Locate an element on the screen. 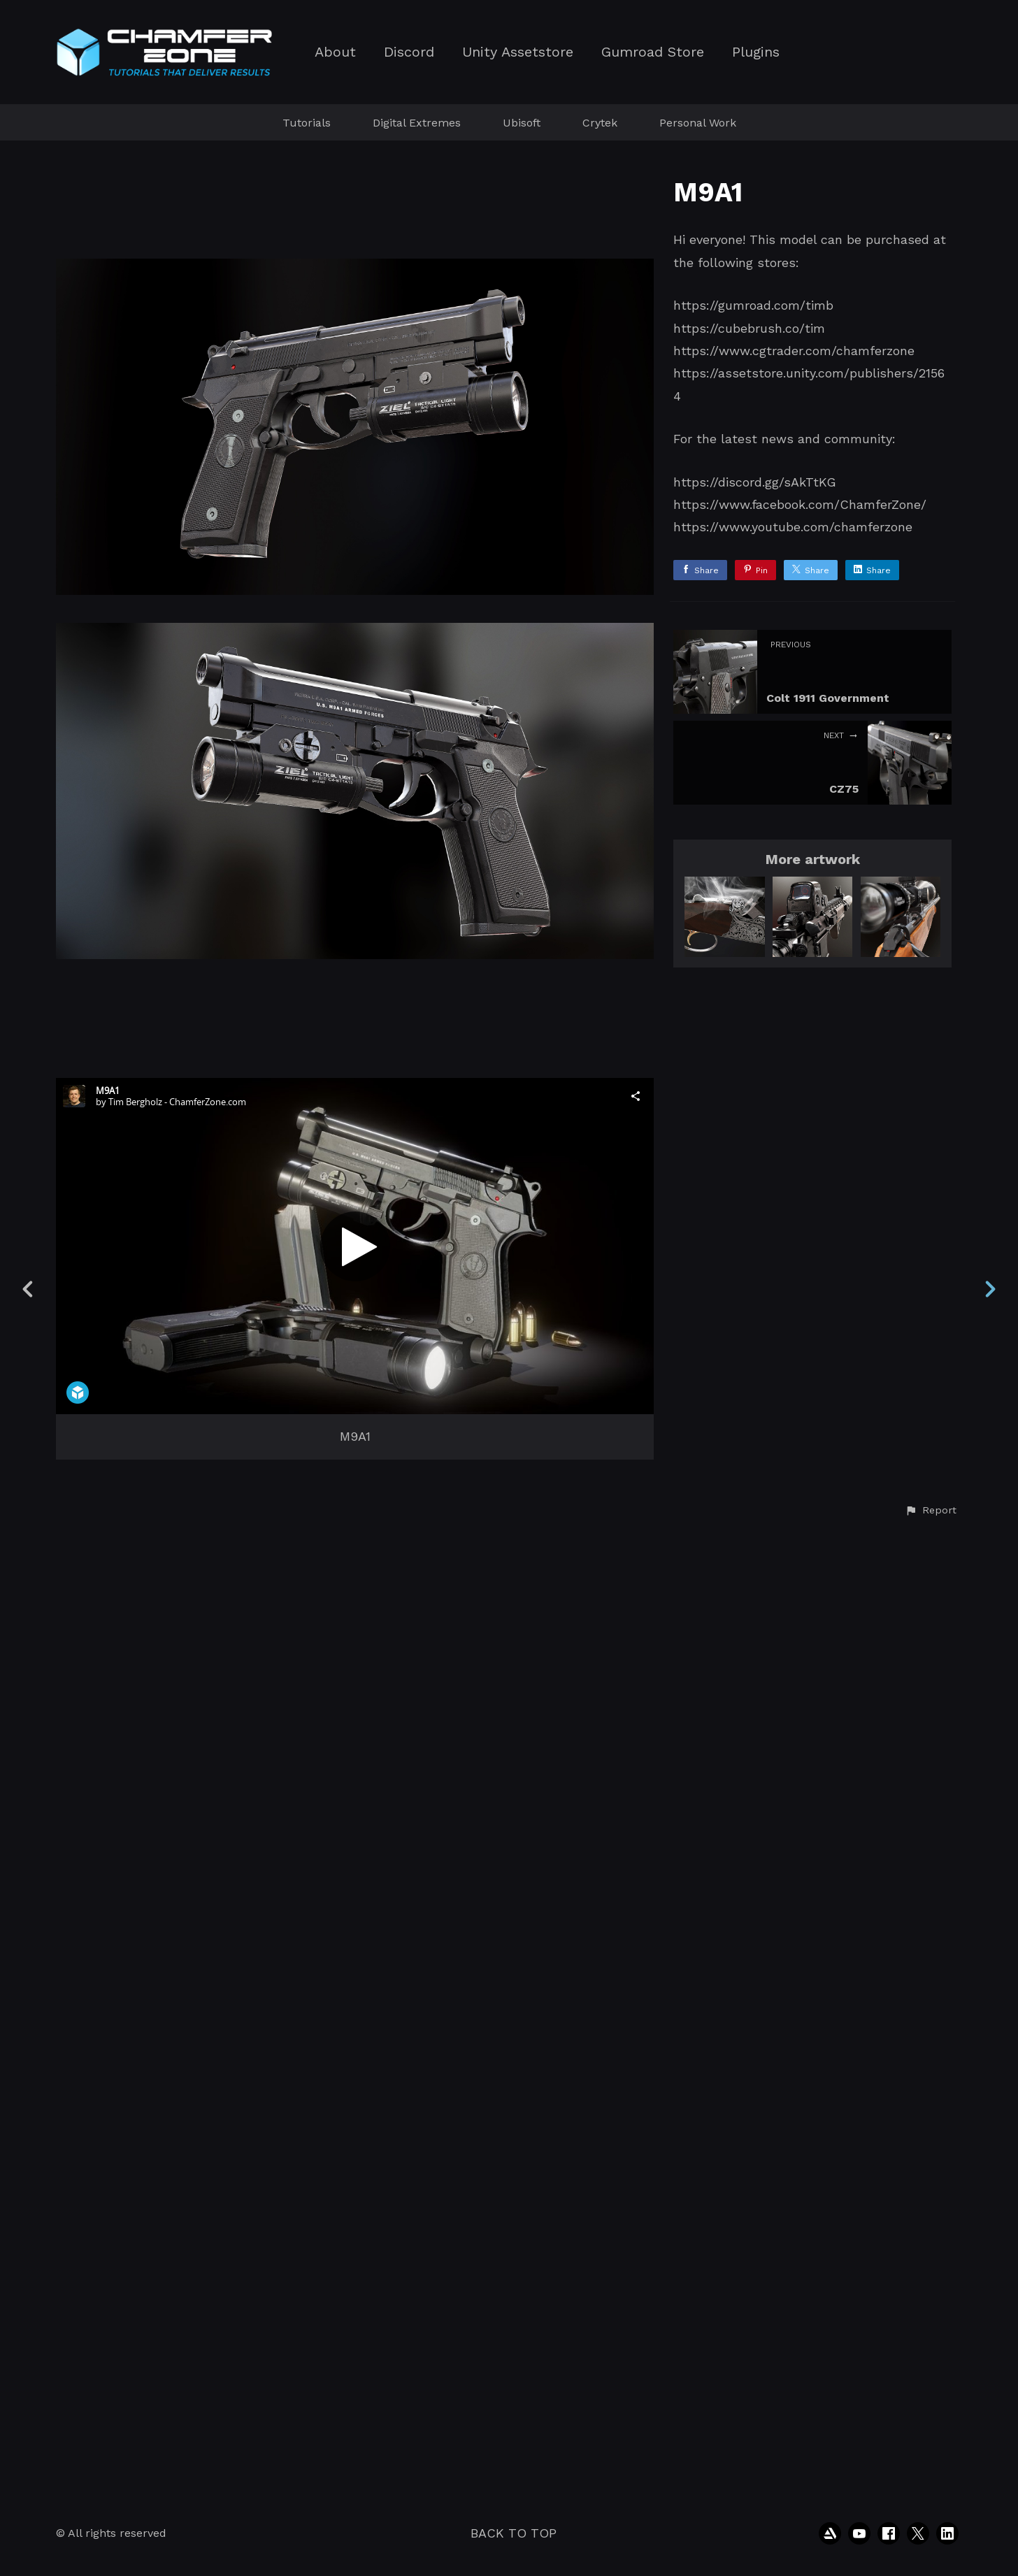  https://discord.gg/sAkTtKG is located at coordinates (754, 482).